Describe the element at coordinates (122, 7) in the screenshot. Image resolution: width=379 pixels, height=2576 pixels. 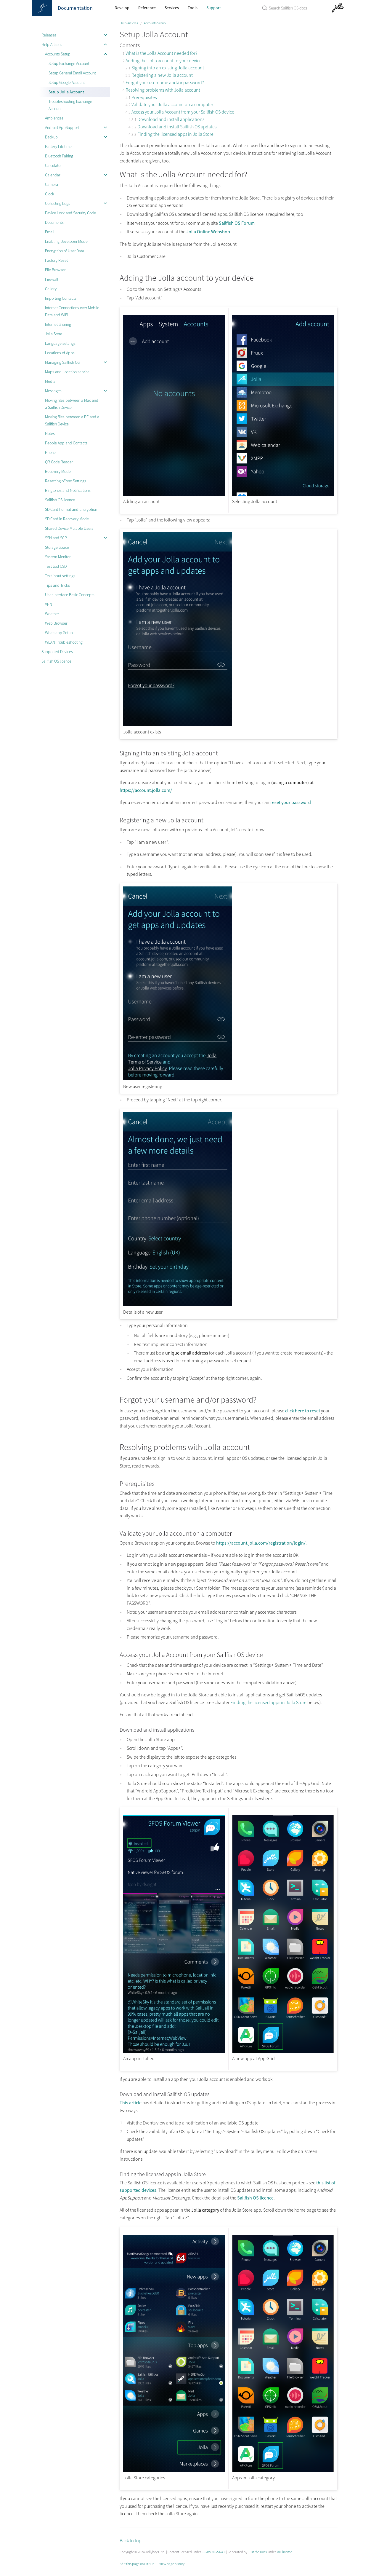
I see `Develop` at that location.